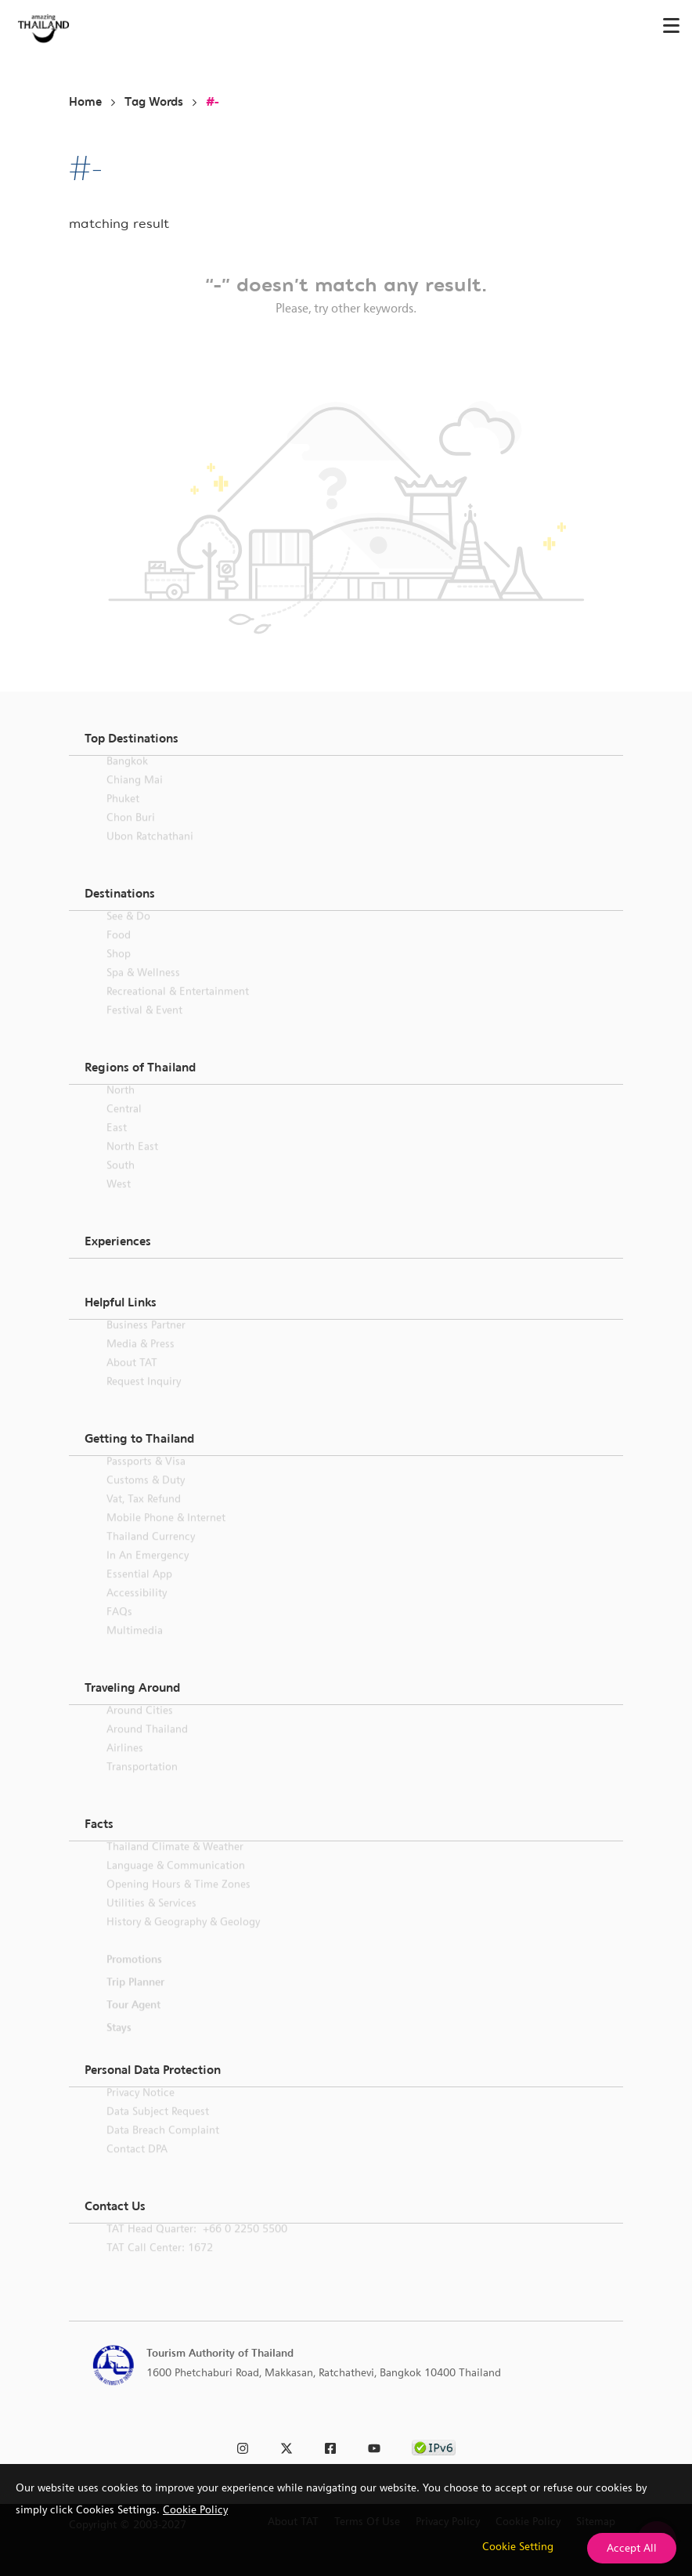  Describe the element at coordinates (118, 953) in the screenshot. I see `Food` at that location.